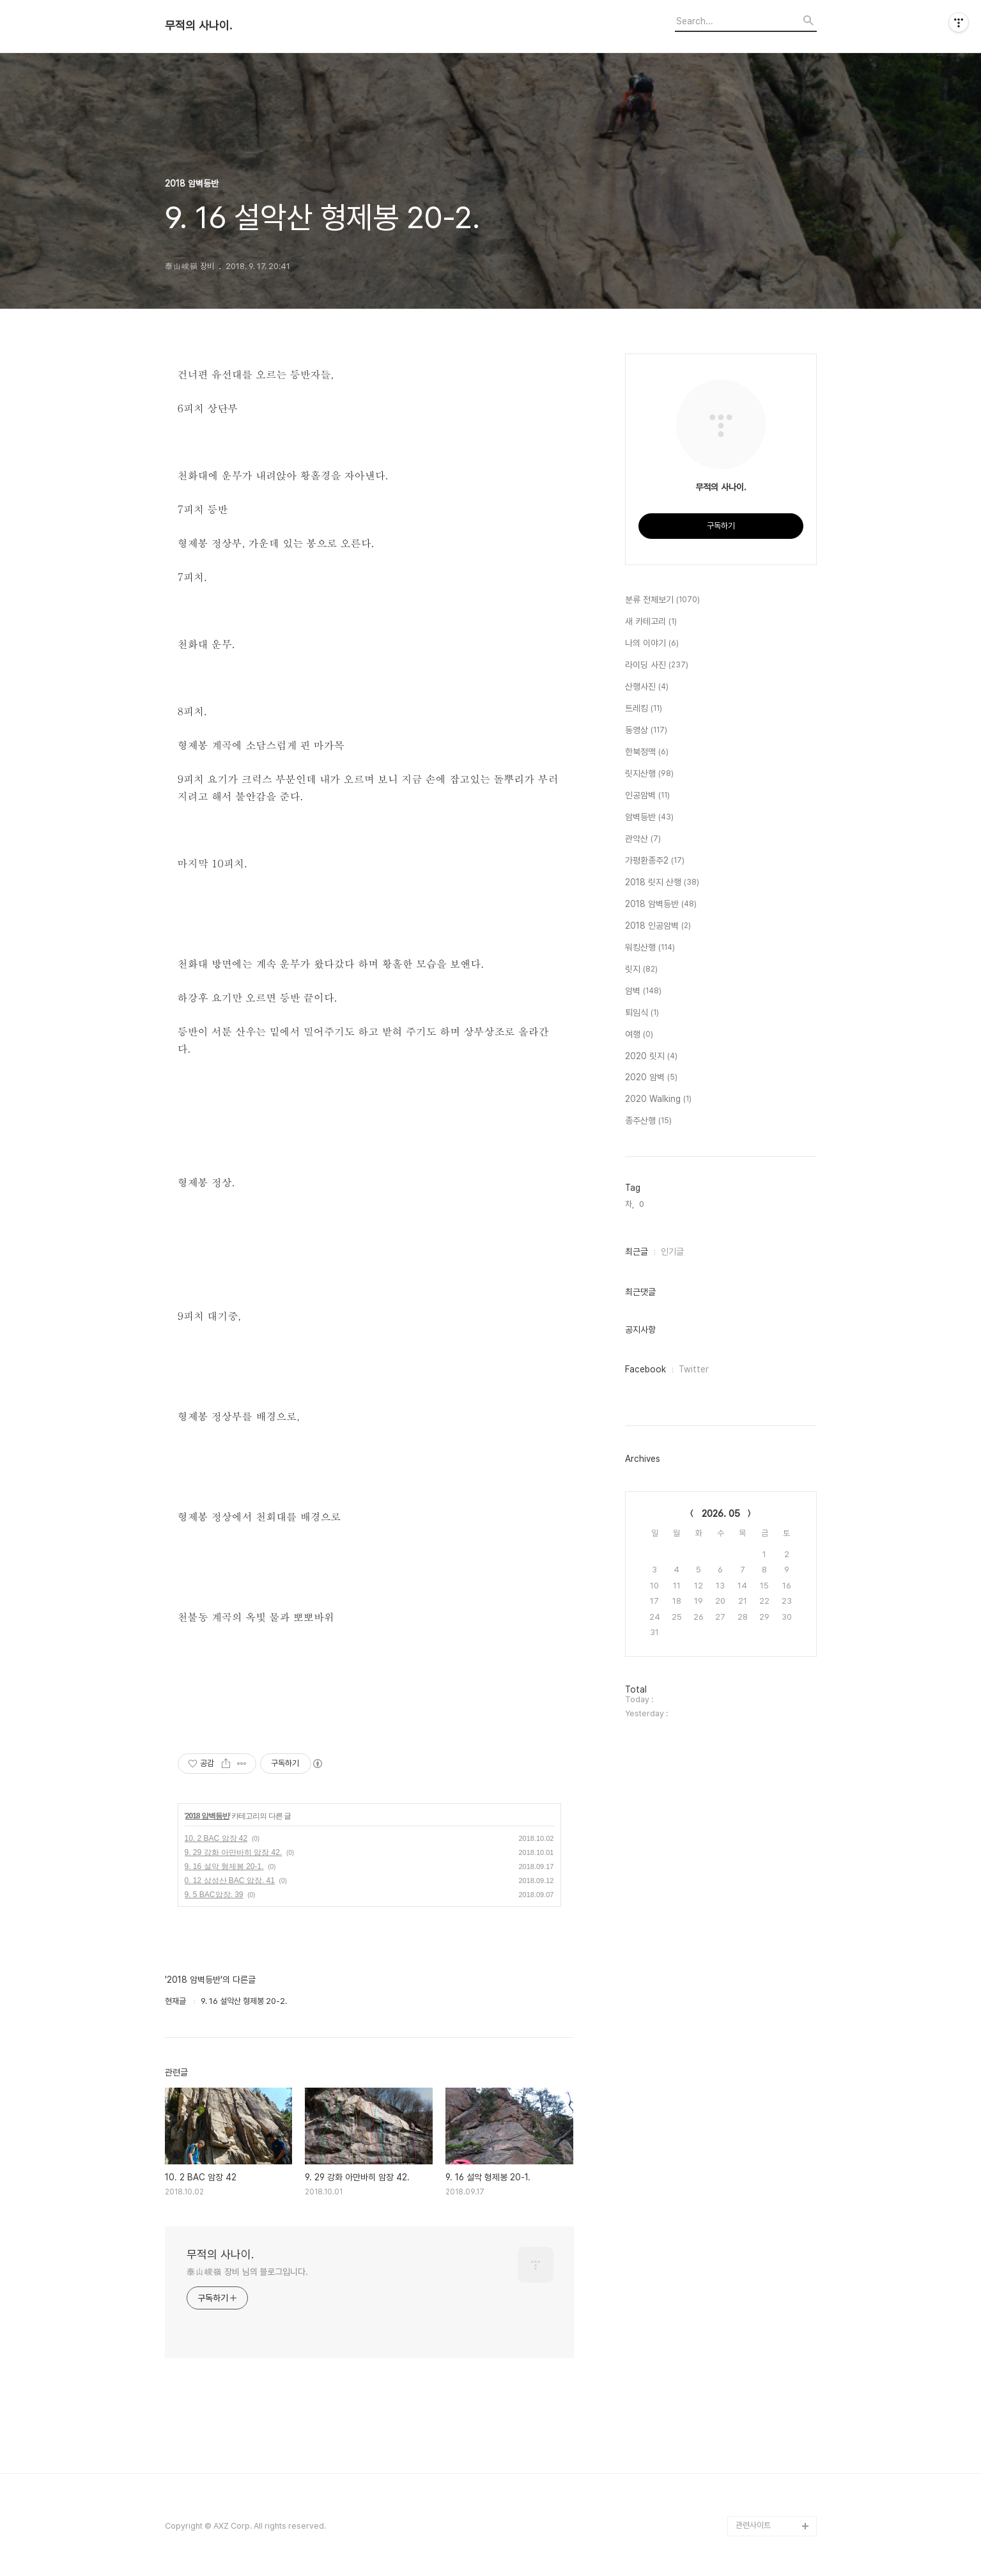 This screenshot has width=981, height=2576. What do you see at coordinates (652, 643) in the screenshot?
I see `나의 이야기` at bounding box center [652, 643].